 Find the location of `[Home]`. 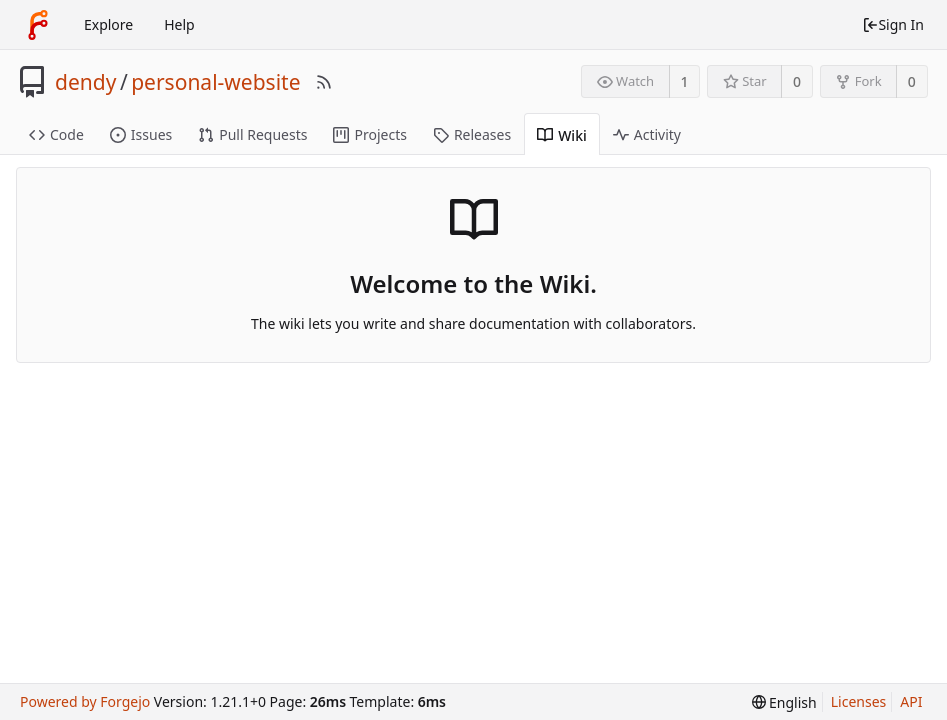

[Home] is located at coordinates (38, 25).